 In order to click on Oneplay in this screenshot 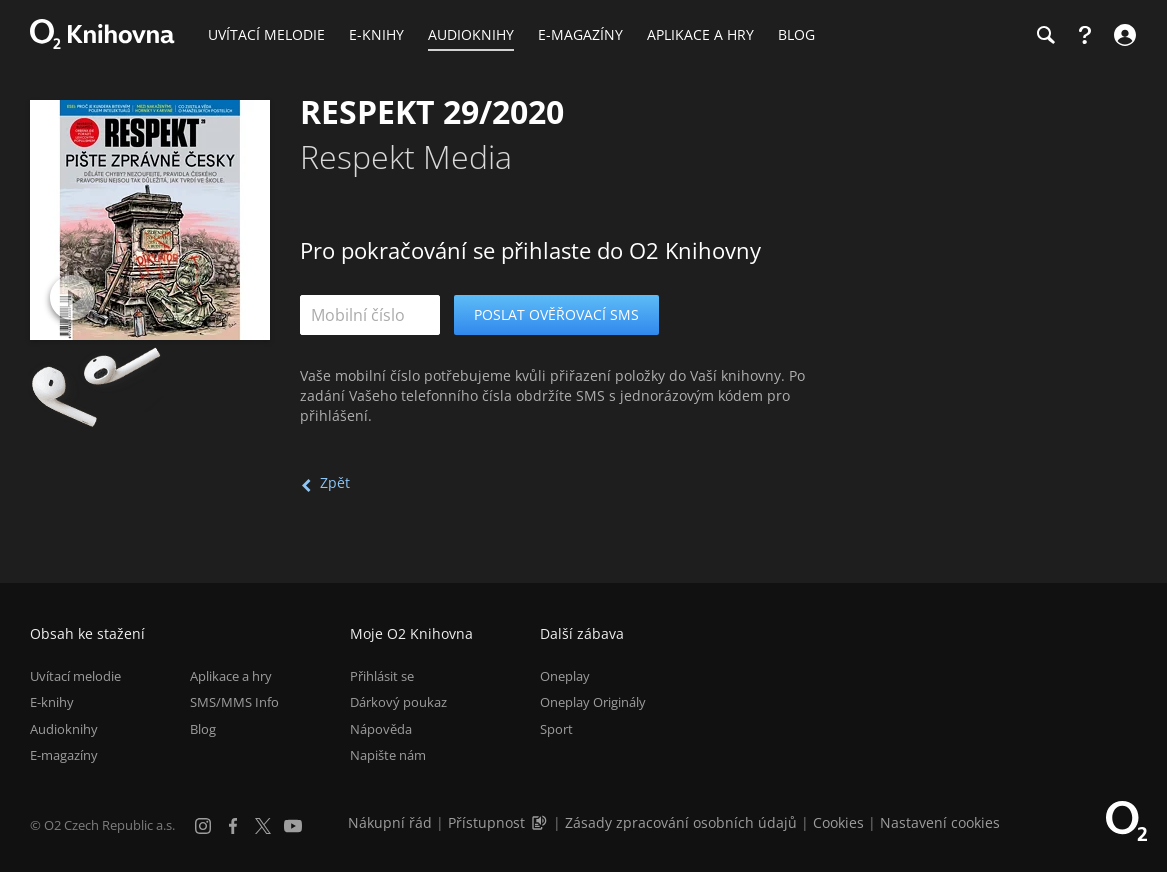, I will do `click(565, 676)`.